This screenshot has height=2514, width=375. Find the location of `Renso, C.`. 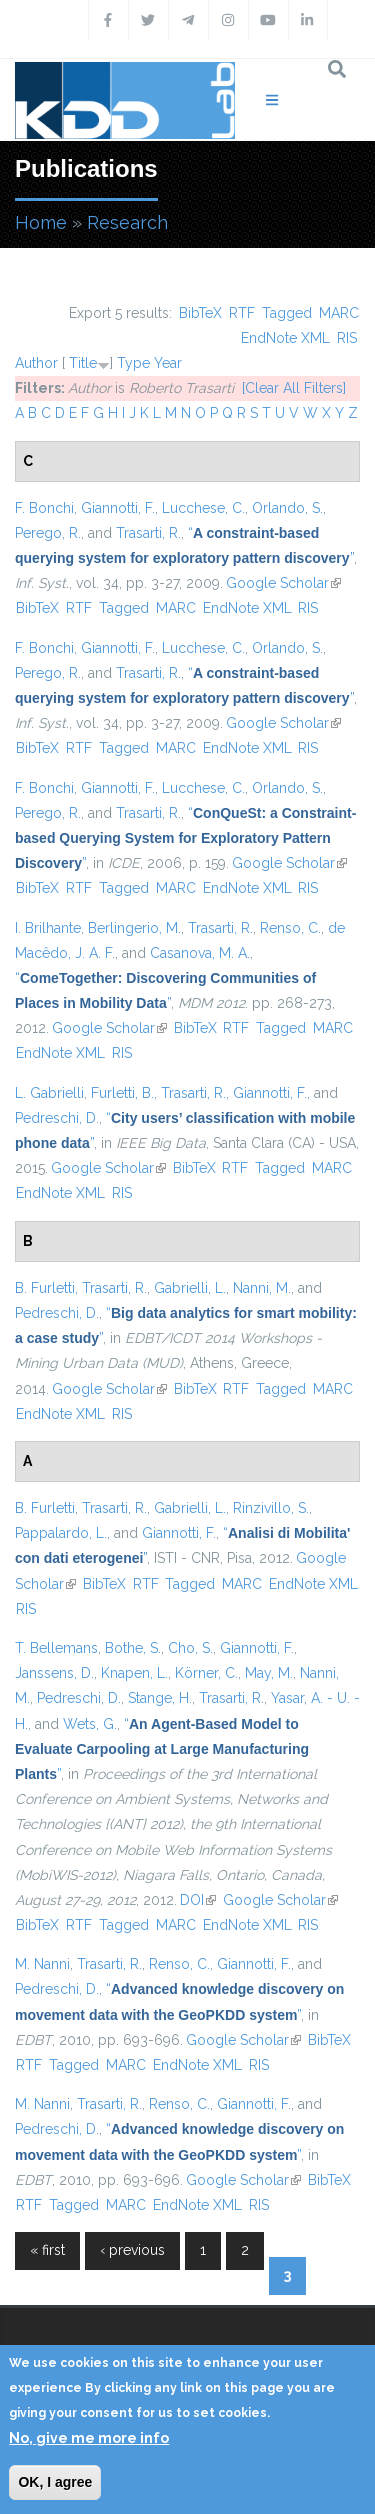

Renso, C. is located at coordinates (290, 928).